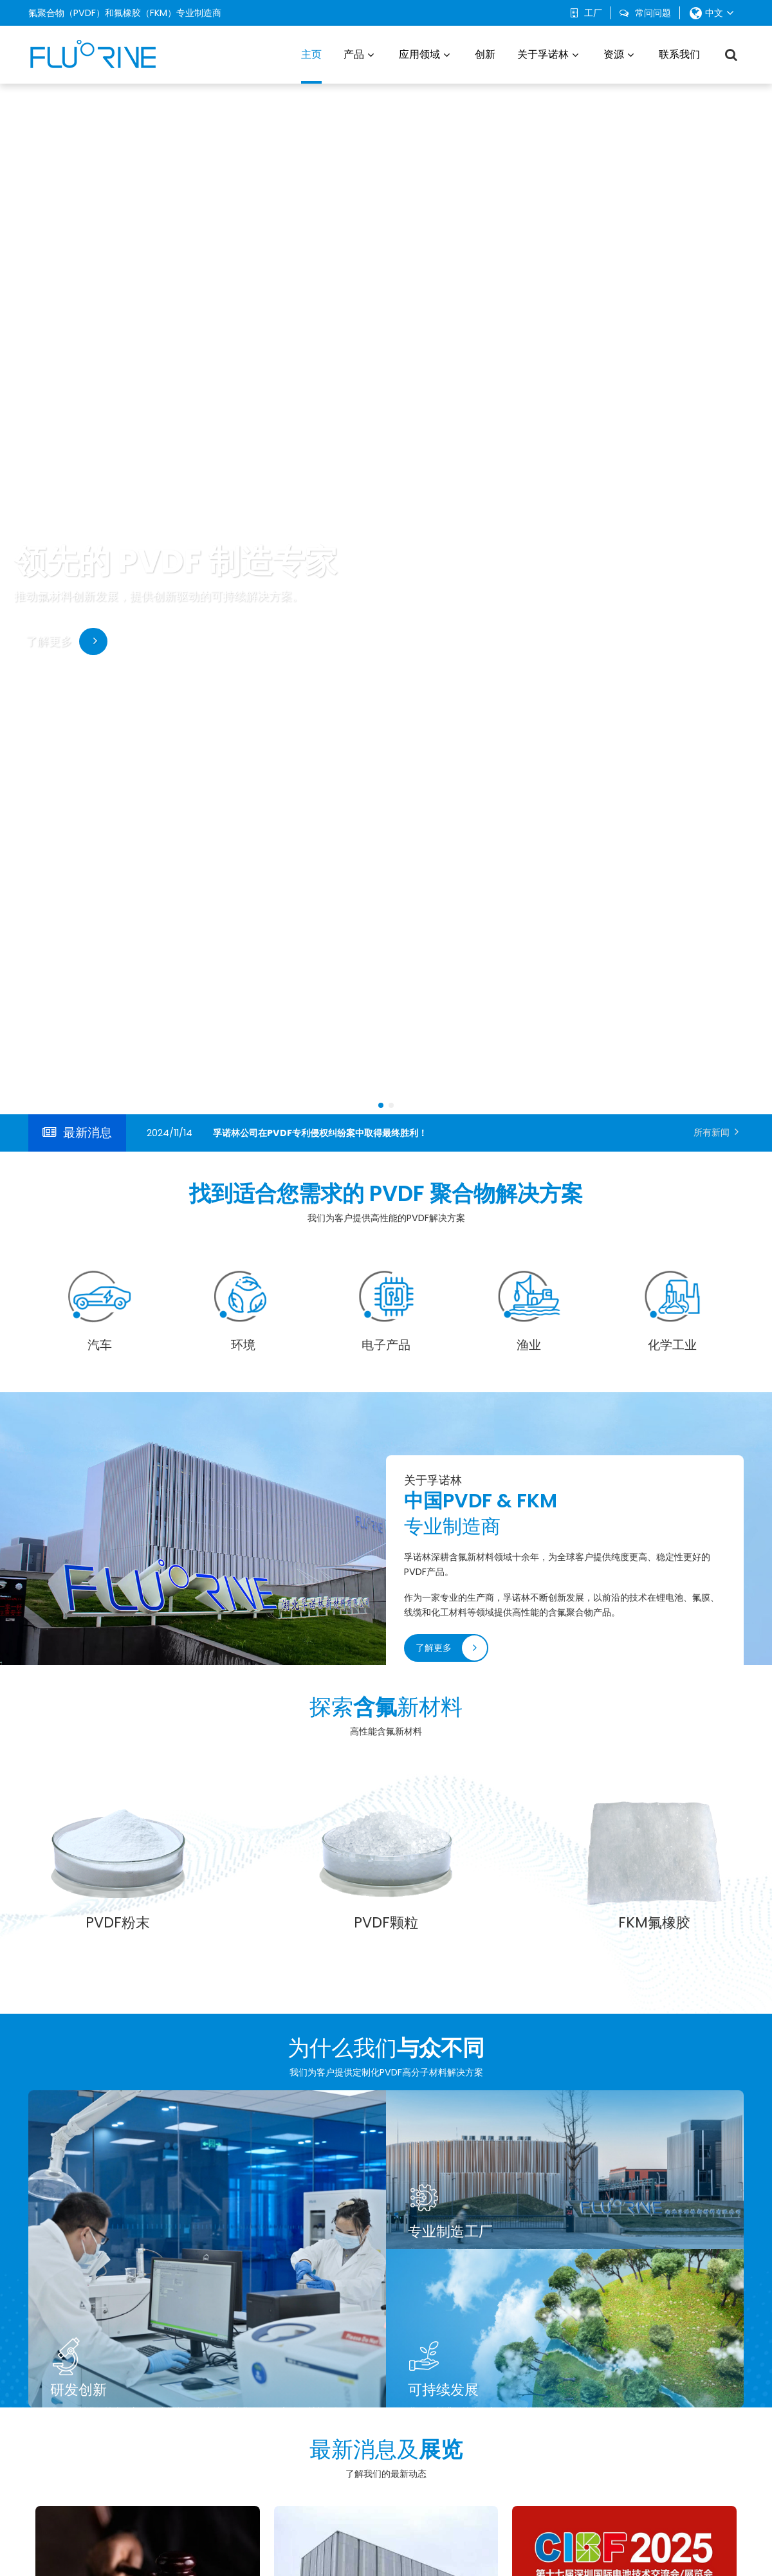  What do you see at coordinates (543, 54) in the screenshot?
I see `关于孚诺林` at bounding box center [543, 54].